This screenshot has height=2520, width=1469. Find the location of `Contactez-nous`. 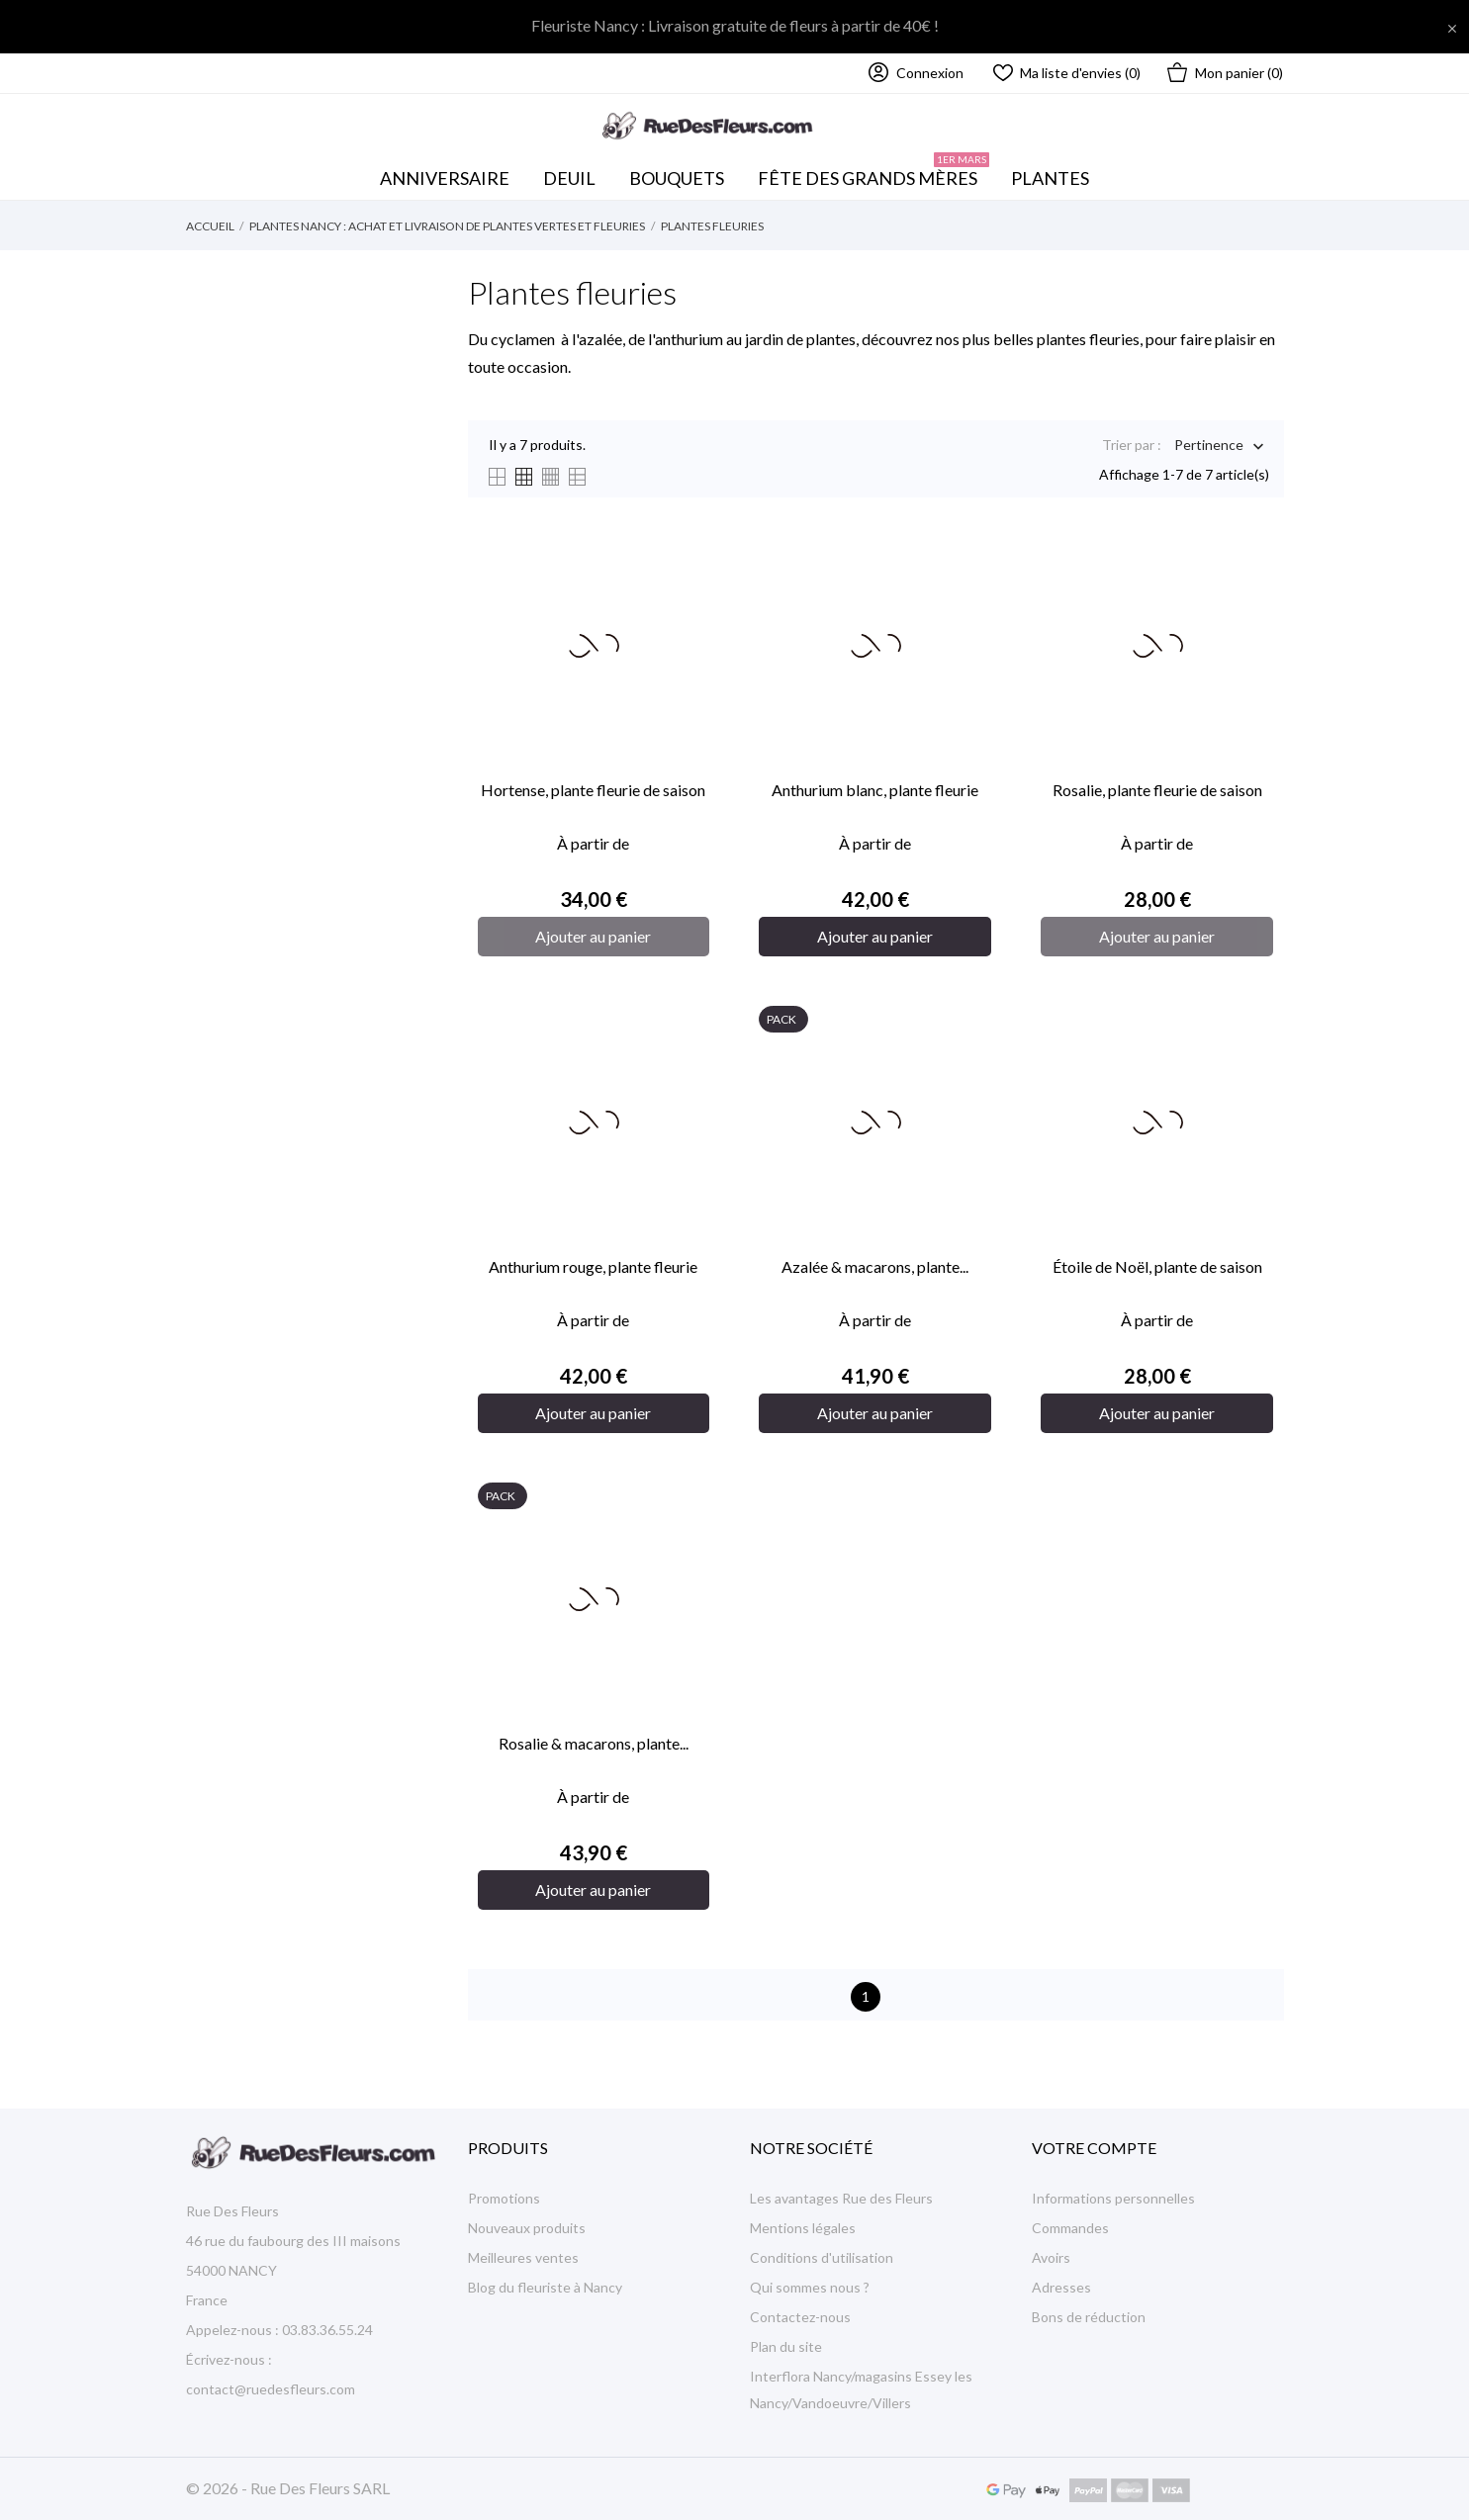

Contactez-nous is located at coordinates (800, 2316).